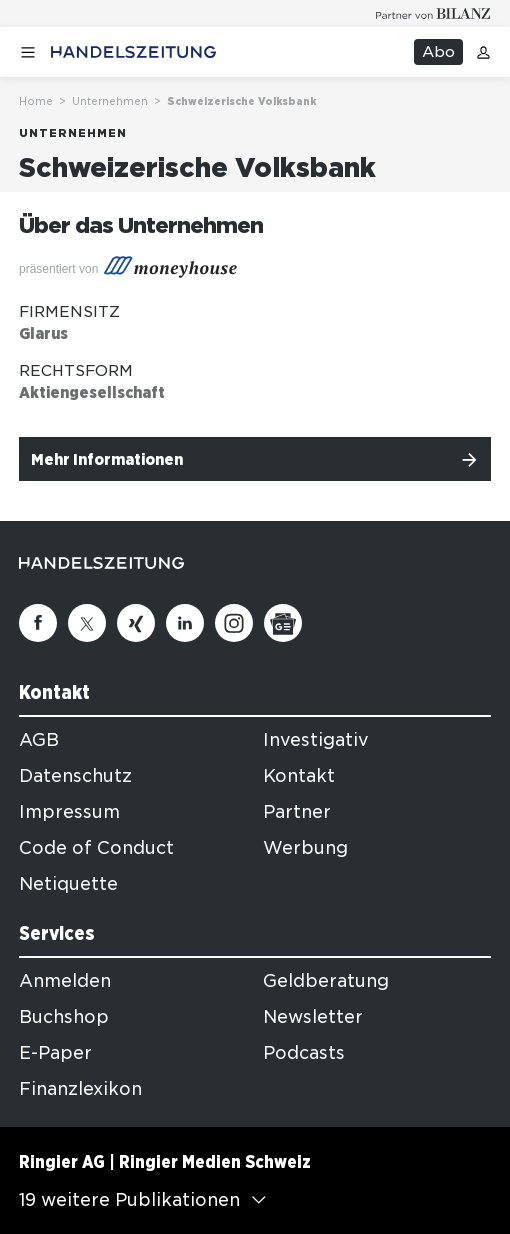 The width and height of the screenshot is (510, 1234). Describe the element at coordinates (96, 848) in the screenshot. I see `Code of Conduct` at that location.